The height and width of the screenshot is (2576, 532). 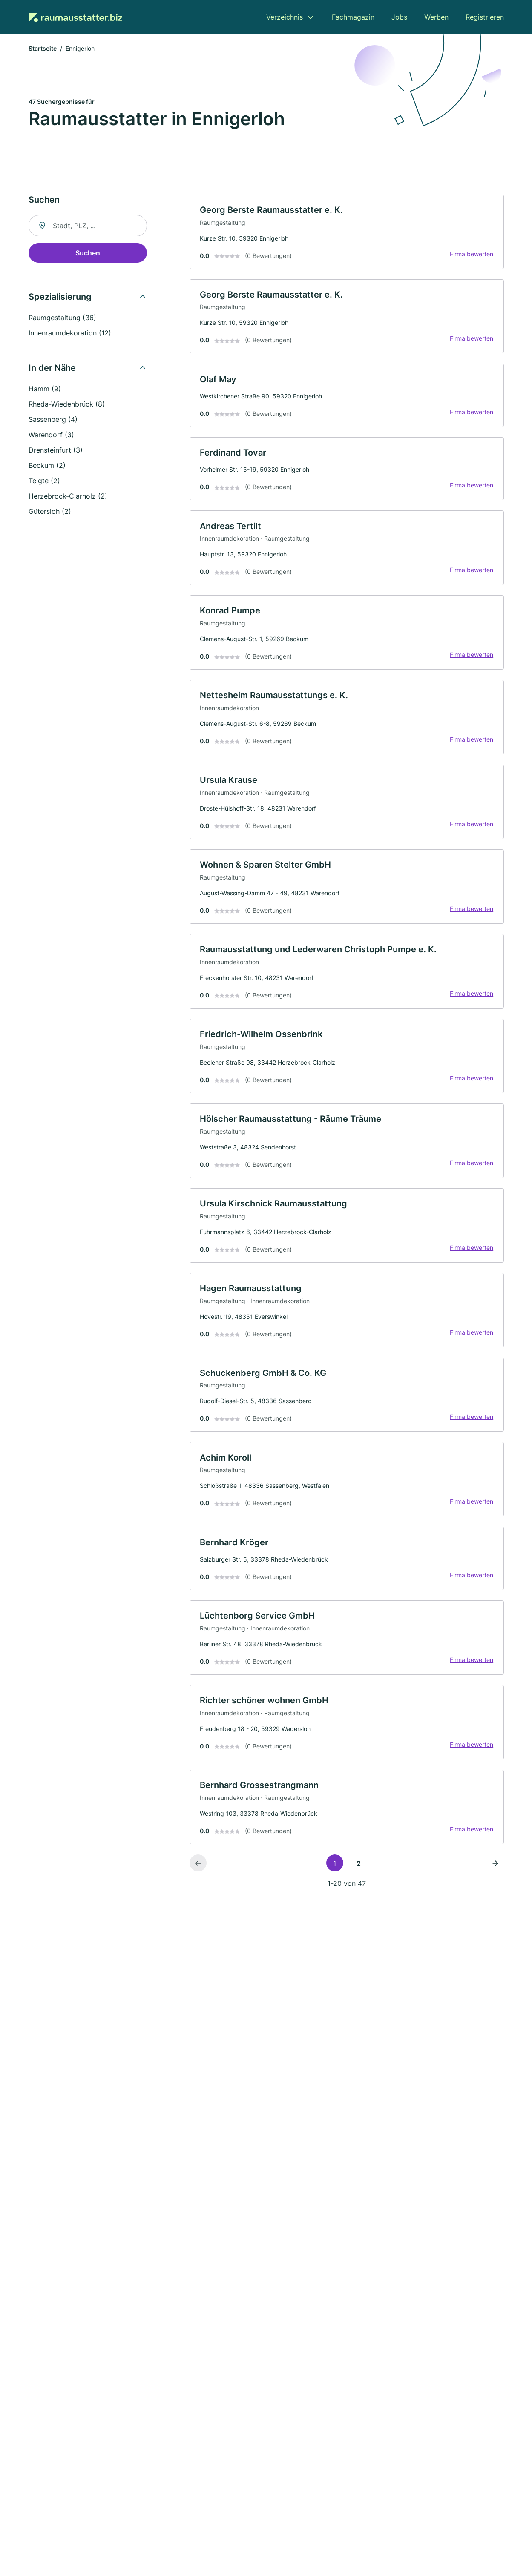 I want to click on [link], so click(x=347, y=232).